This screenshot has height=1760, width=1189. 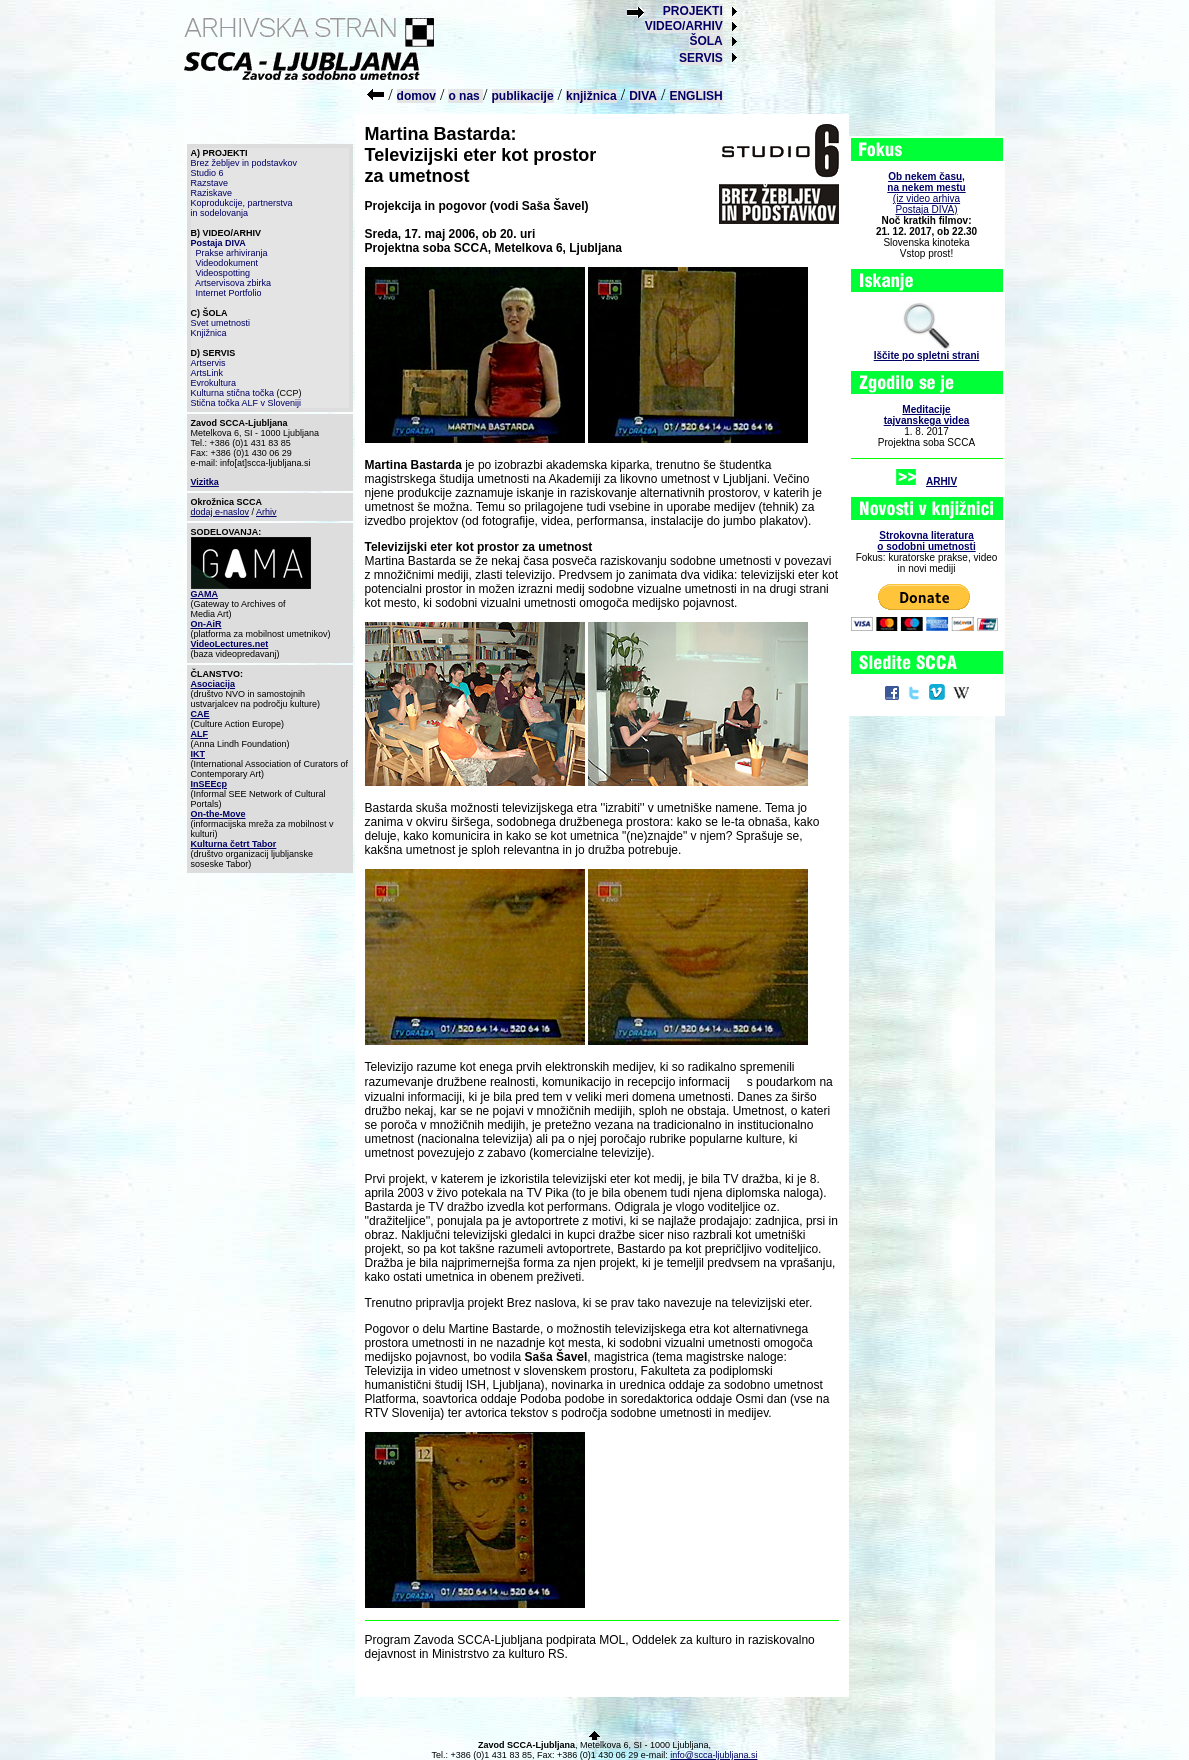 I want to click on Studio 6, so click(x=207, y=173).